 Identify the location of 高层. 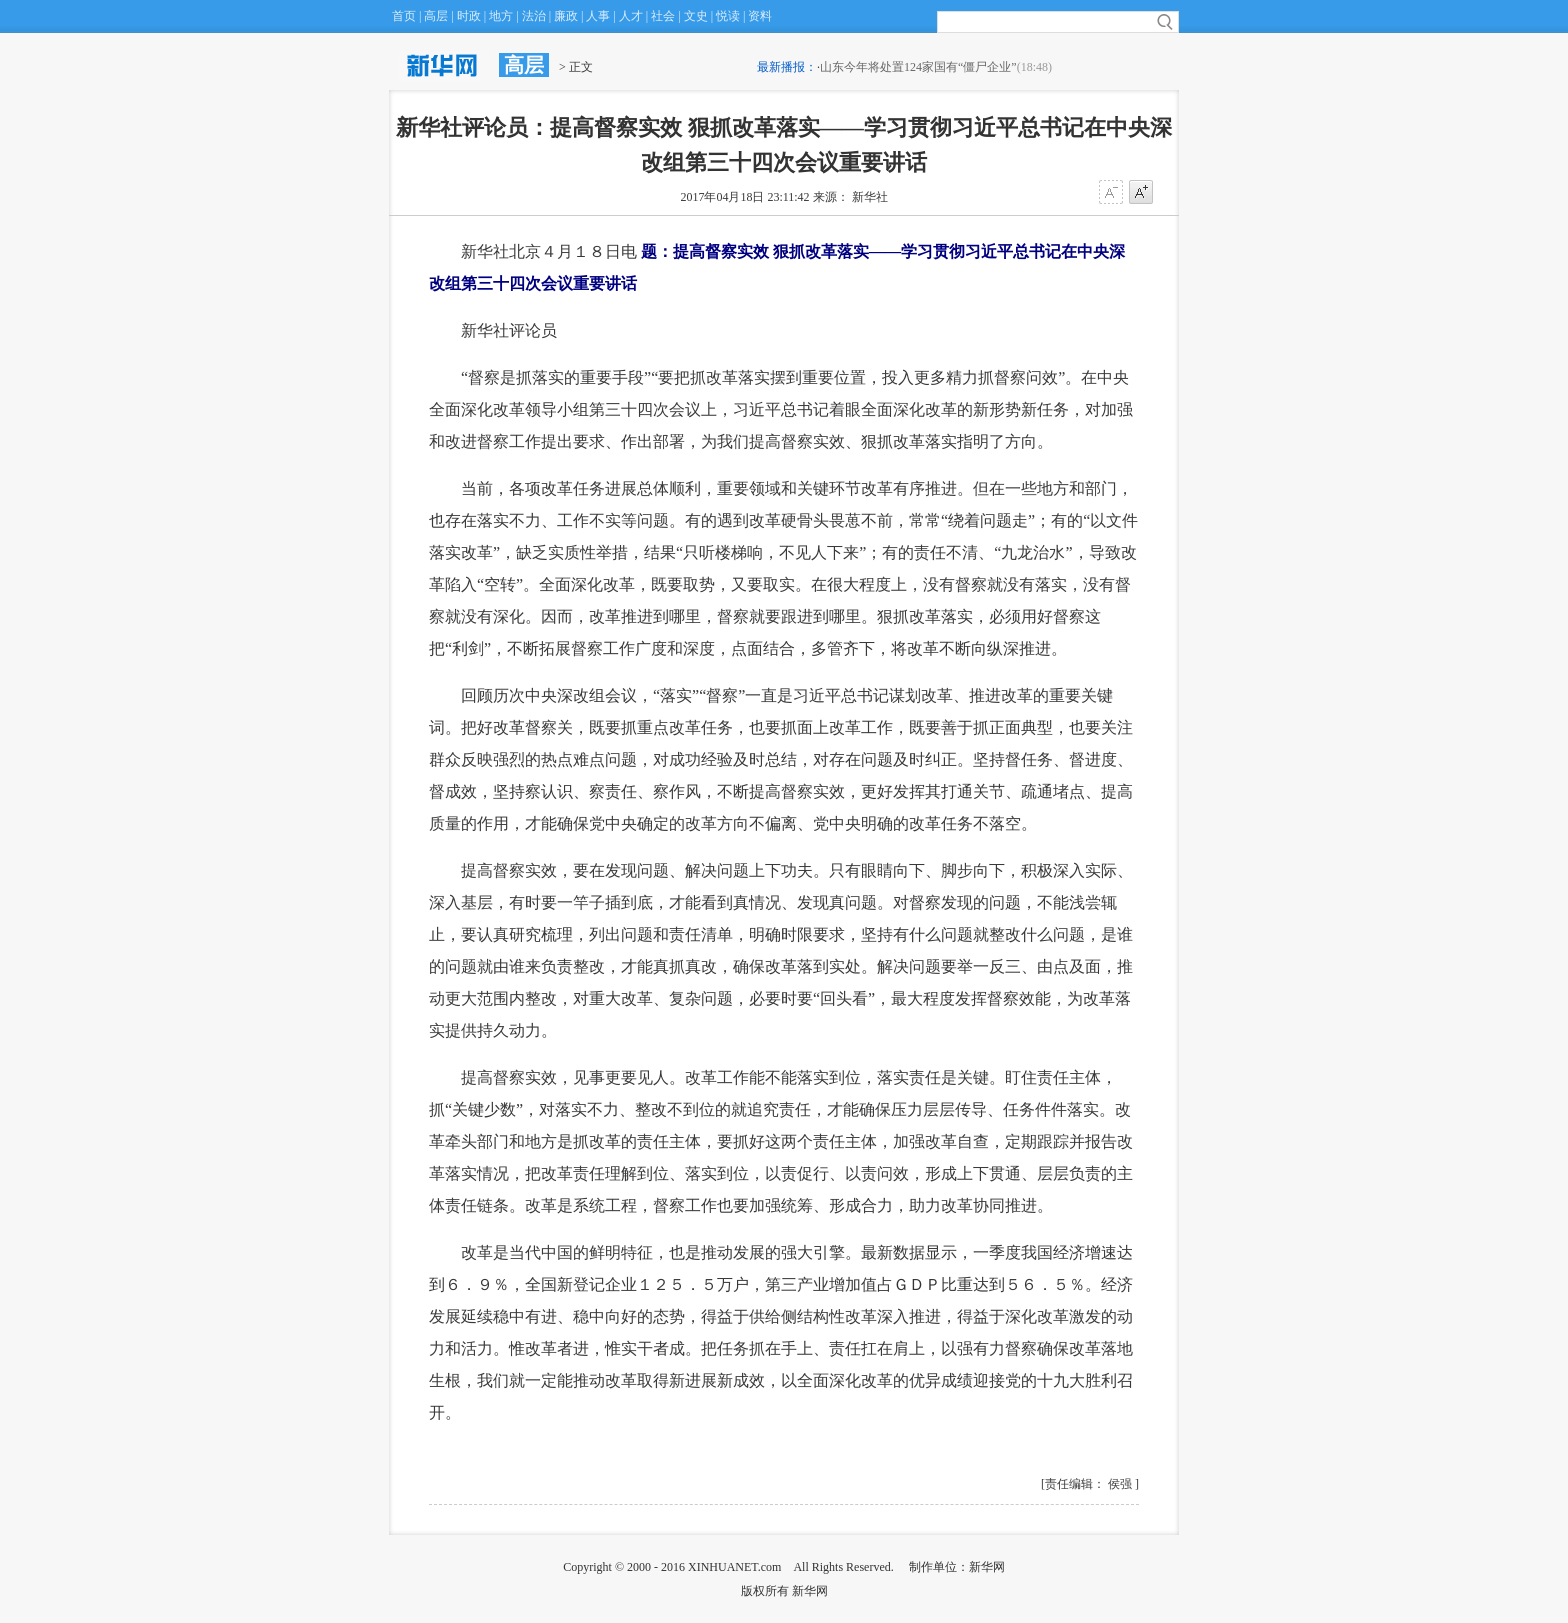
(436, 16).